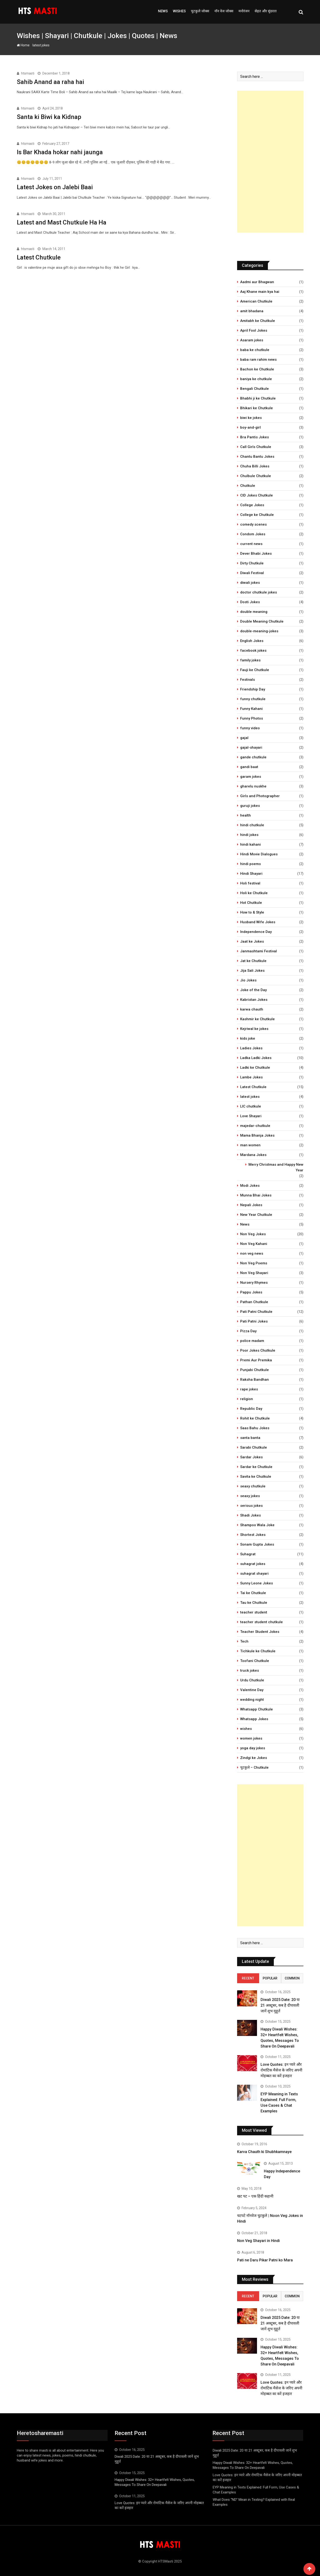  What do you see at coordinates (253, 1234) in the screenshot?
I see `Non Veg Jokes` at bounding box center [253, 1234].